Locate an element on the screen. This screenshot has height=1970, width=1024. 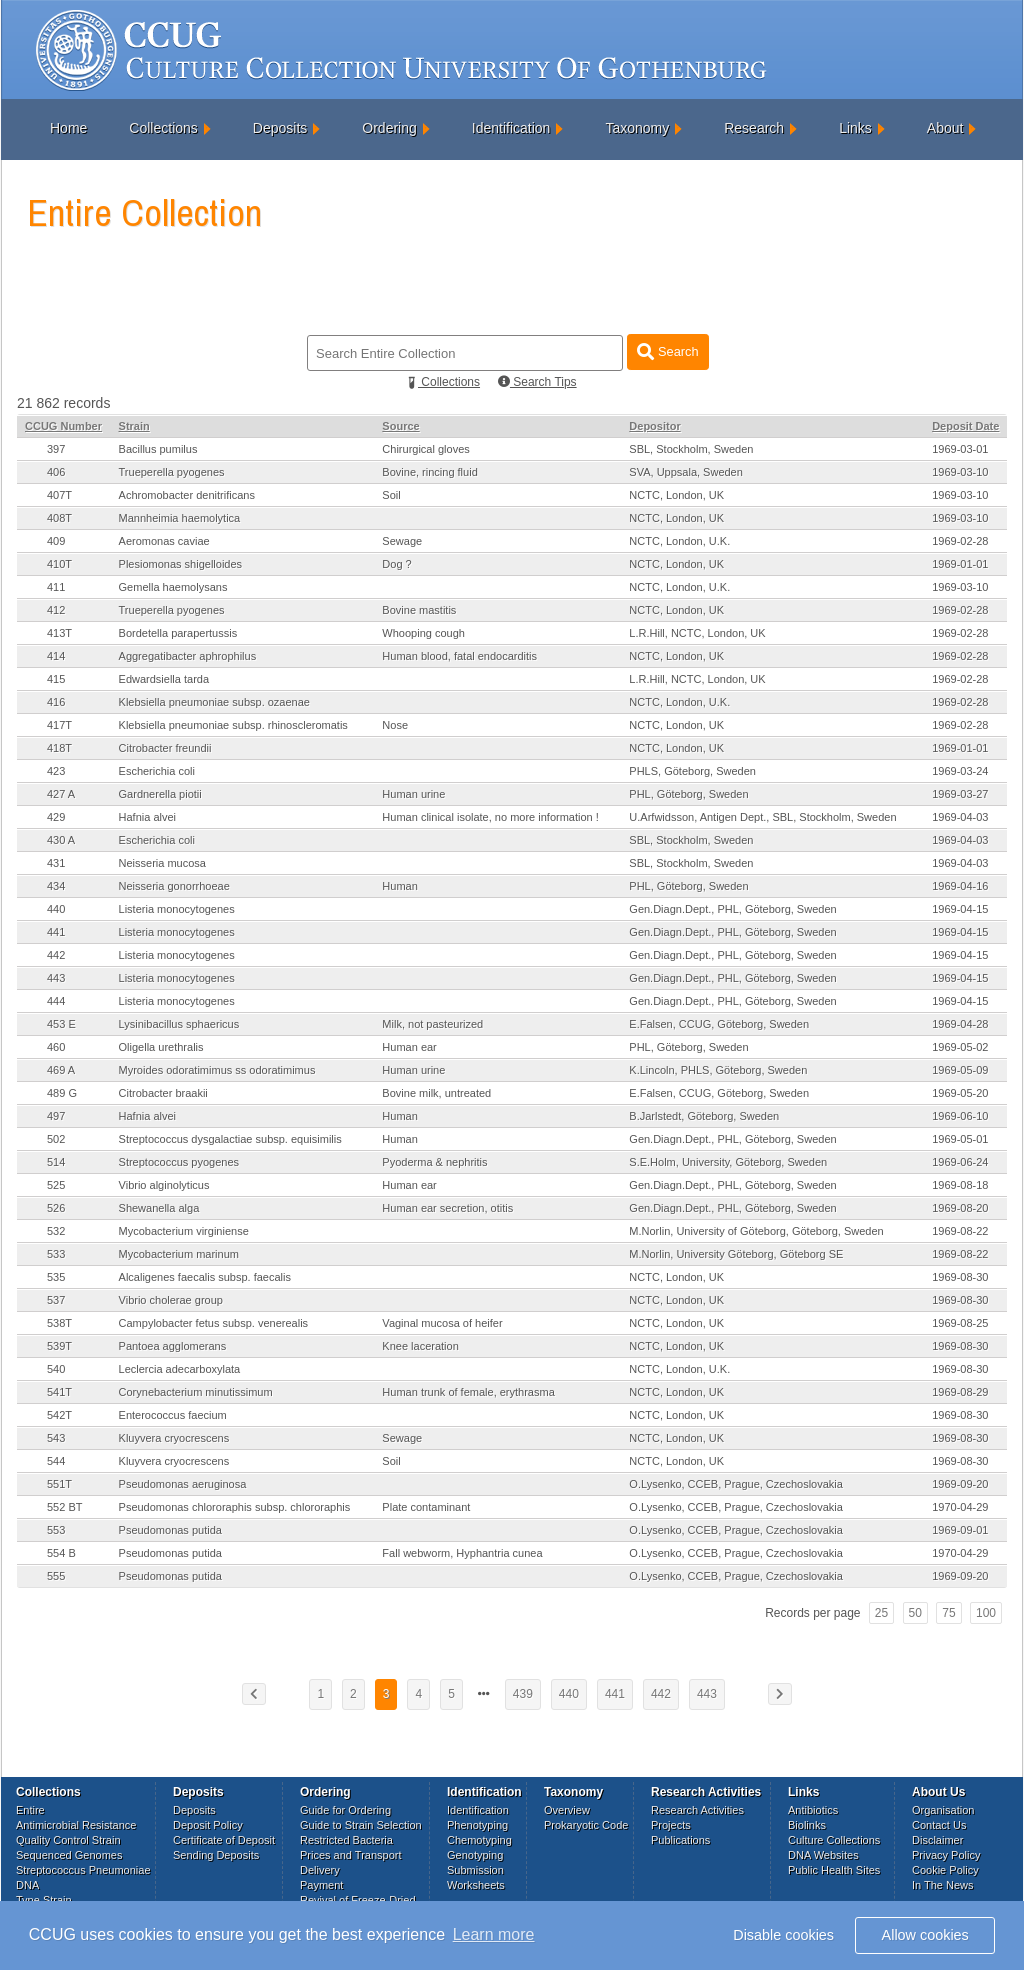
1969-05-01 is located at coordinates (960, 1139).